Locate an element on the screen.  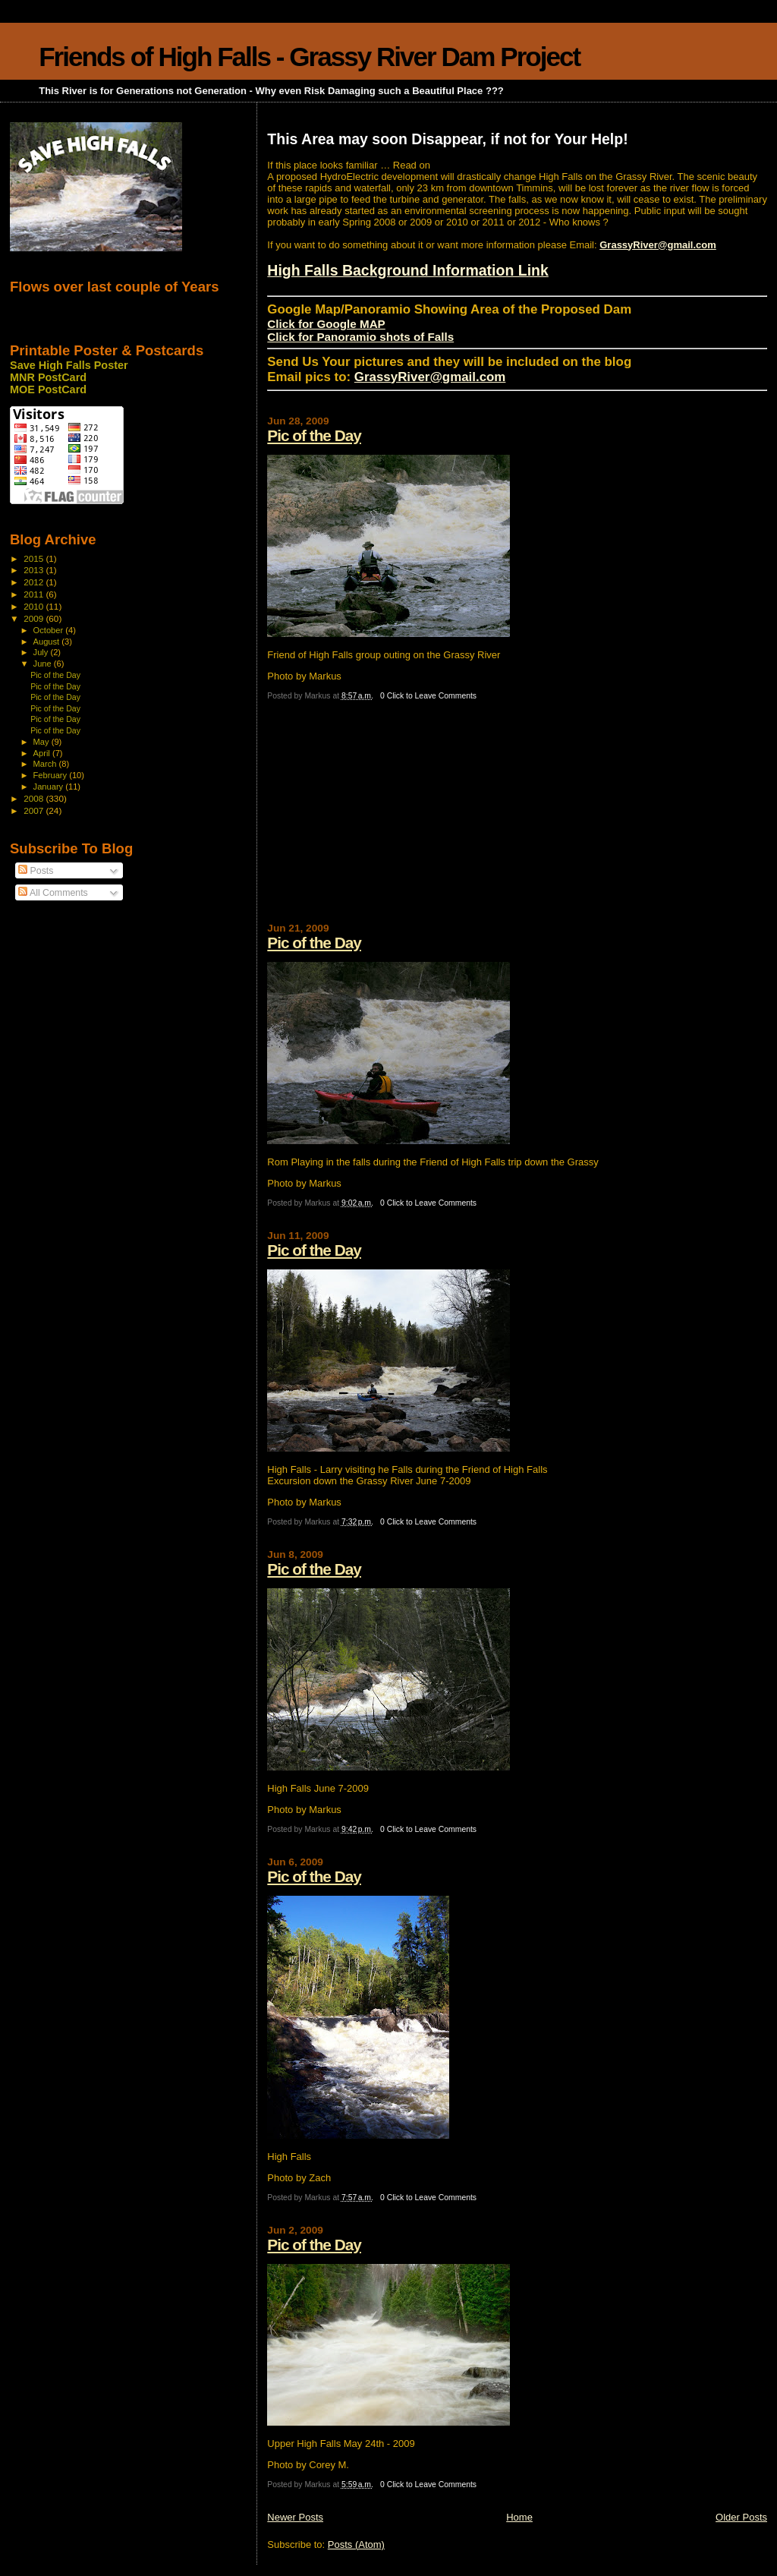
October is located at coordinates (49, 630).